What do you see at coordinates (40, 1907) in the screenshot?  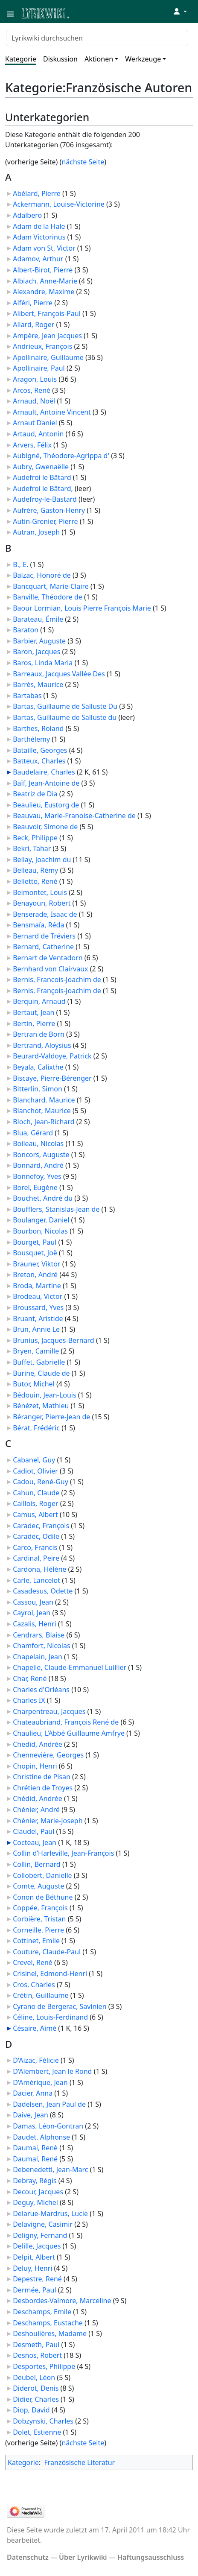 I see `Coppée, François` at bounding box center [40, 1907].